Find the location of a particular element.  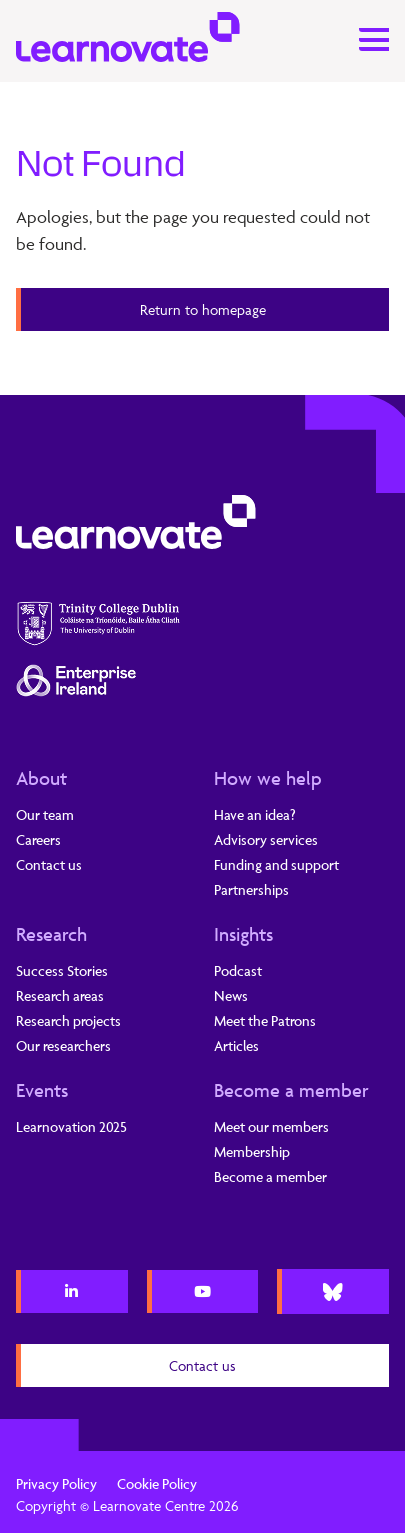

Research is located at coordinates (51, 934).